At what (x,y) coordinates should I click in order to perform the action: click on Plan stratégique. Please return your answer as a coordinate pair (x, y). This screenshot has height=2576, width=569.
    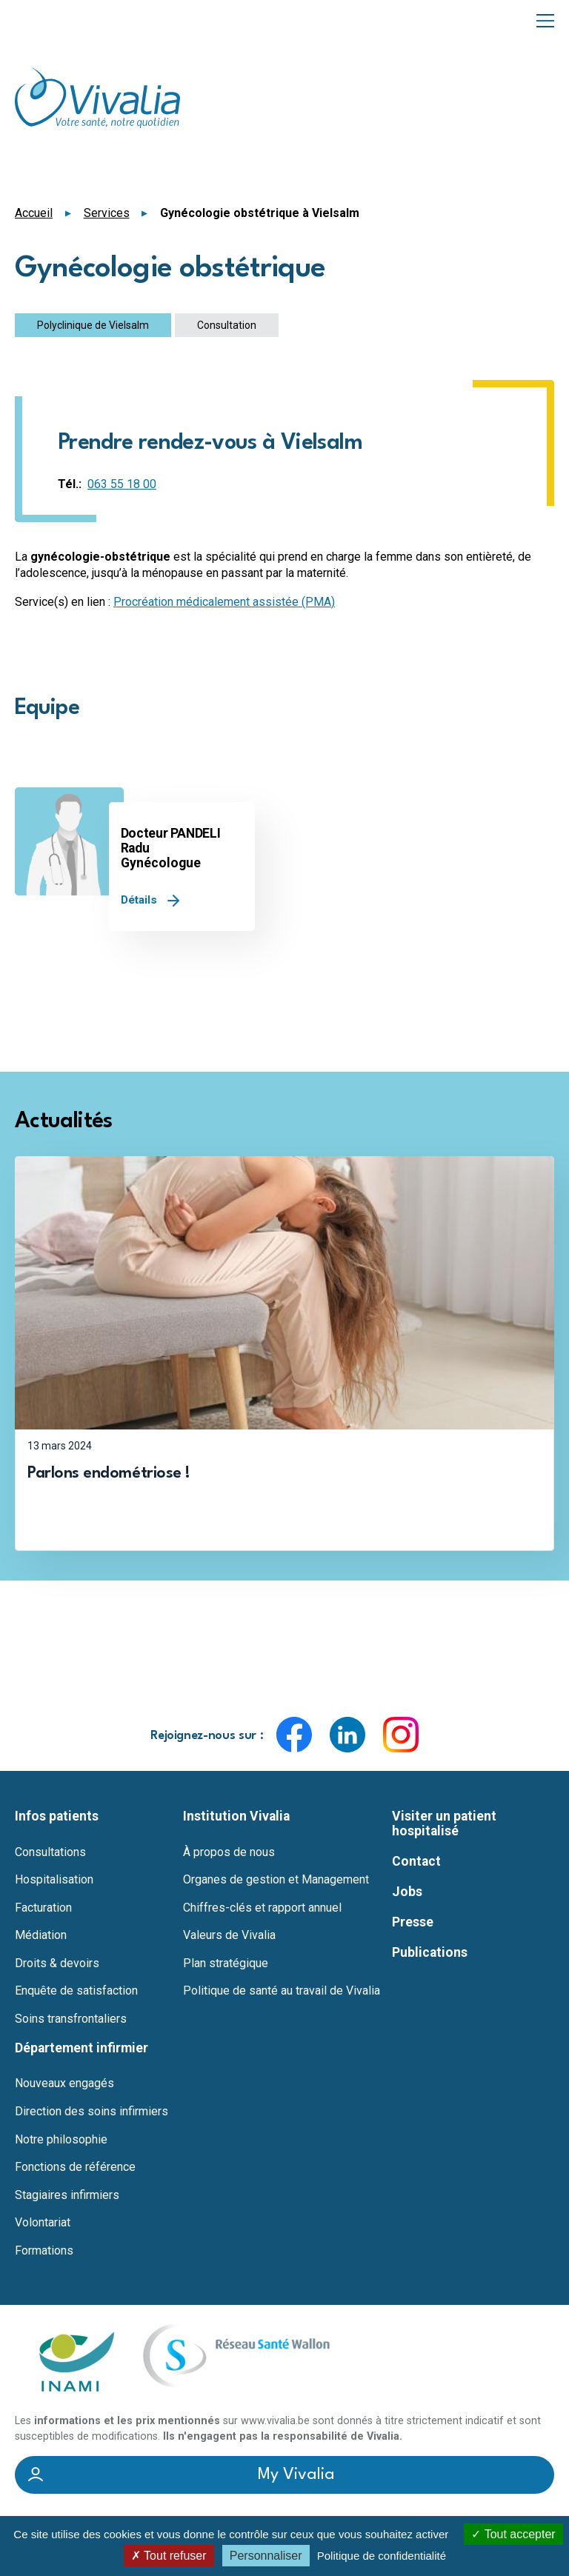
    Looking at the image, I should click on (225, 1965).